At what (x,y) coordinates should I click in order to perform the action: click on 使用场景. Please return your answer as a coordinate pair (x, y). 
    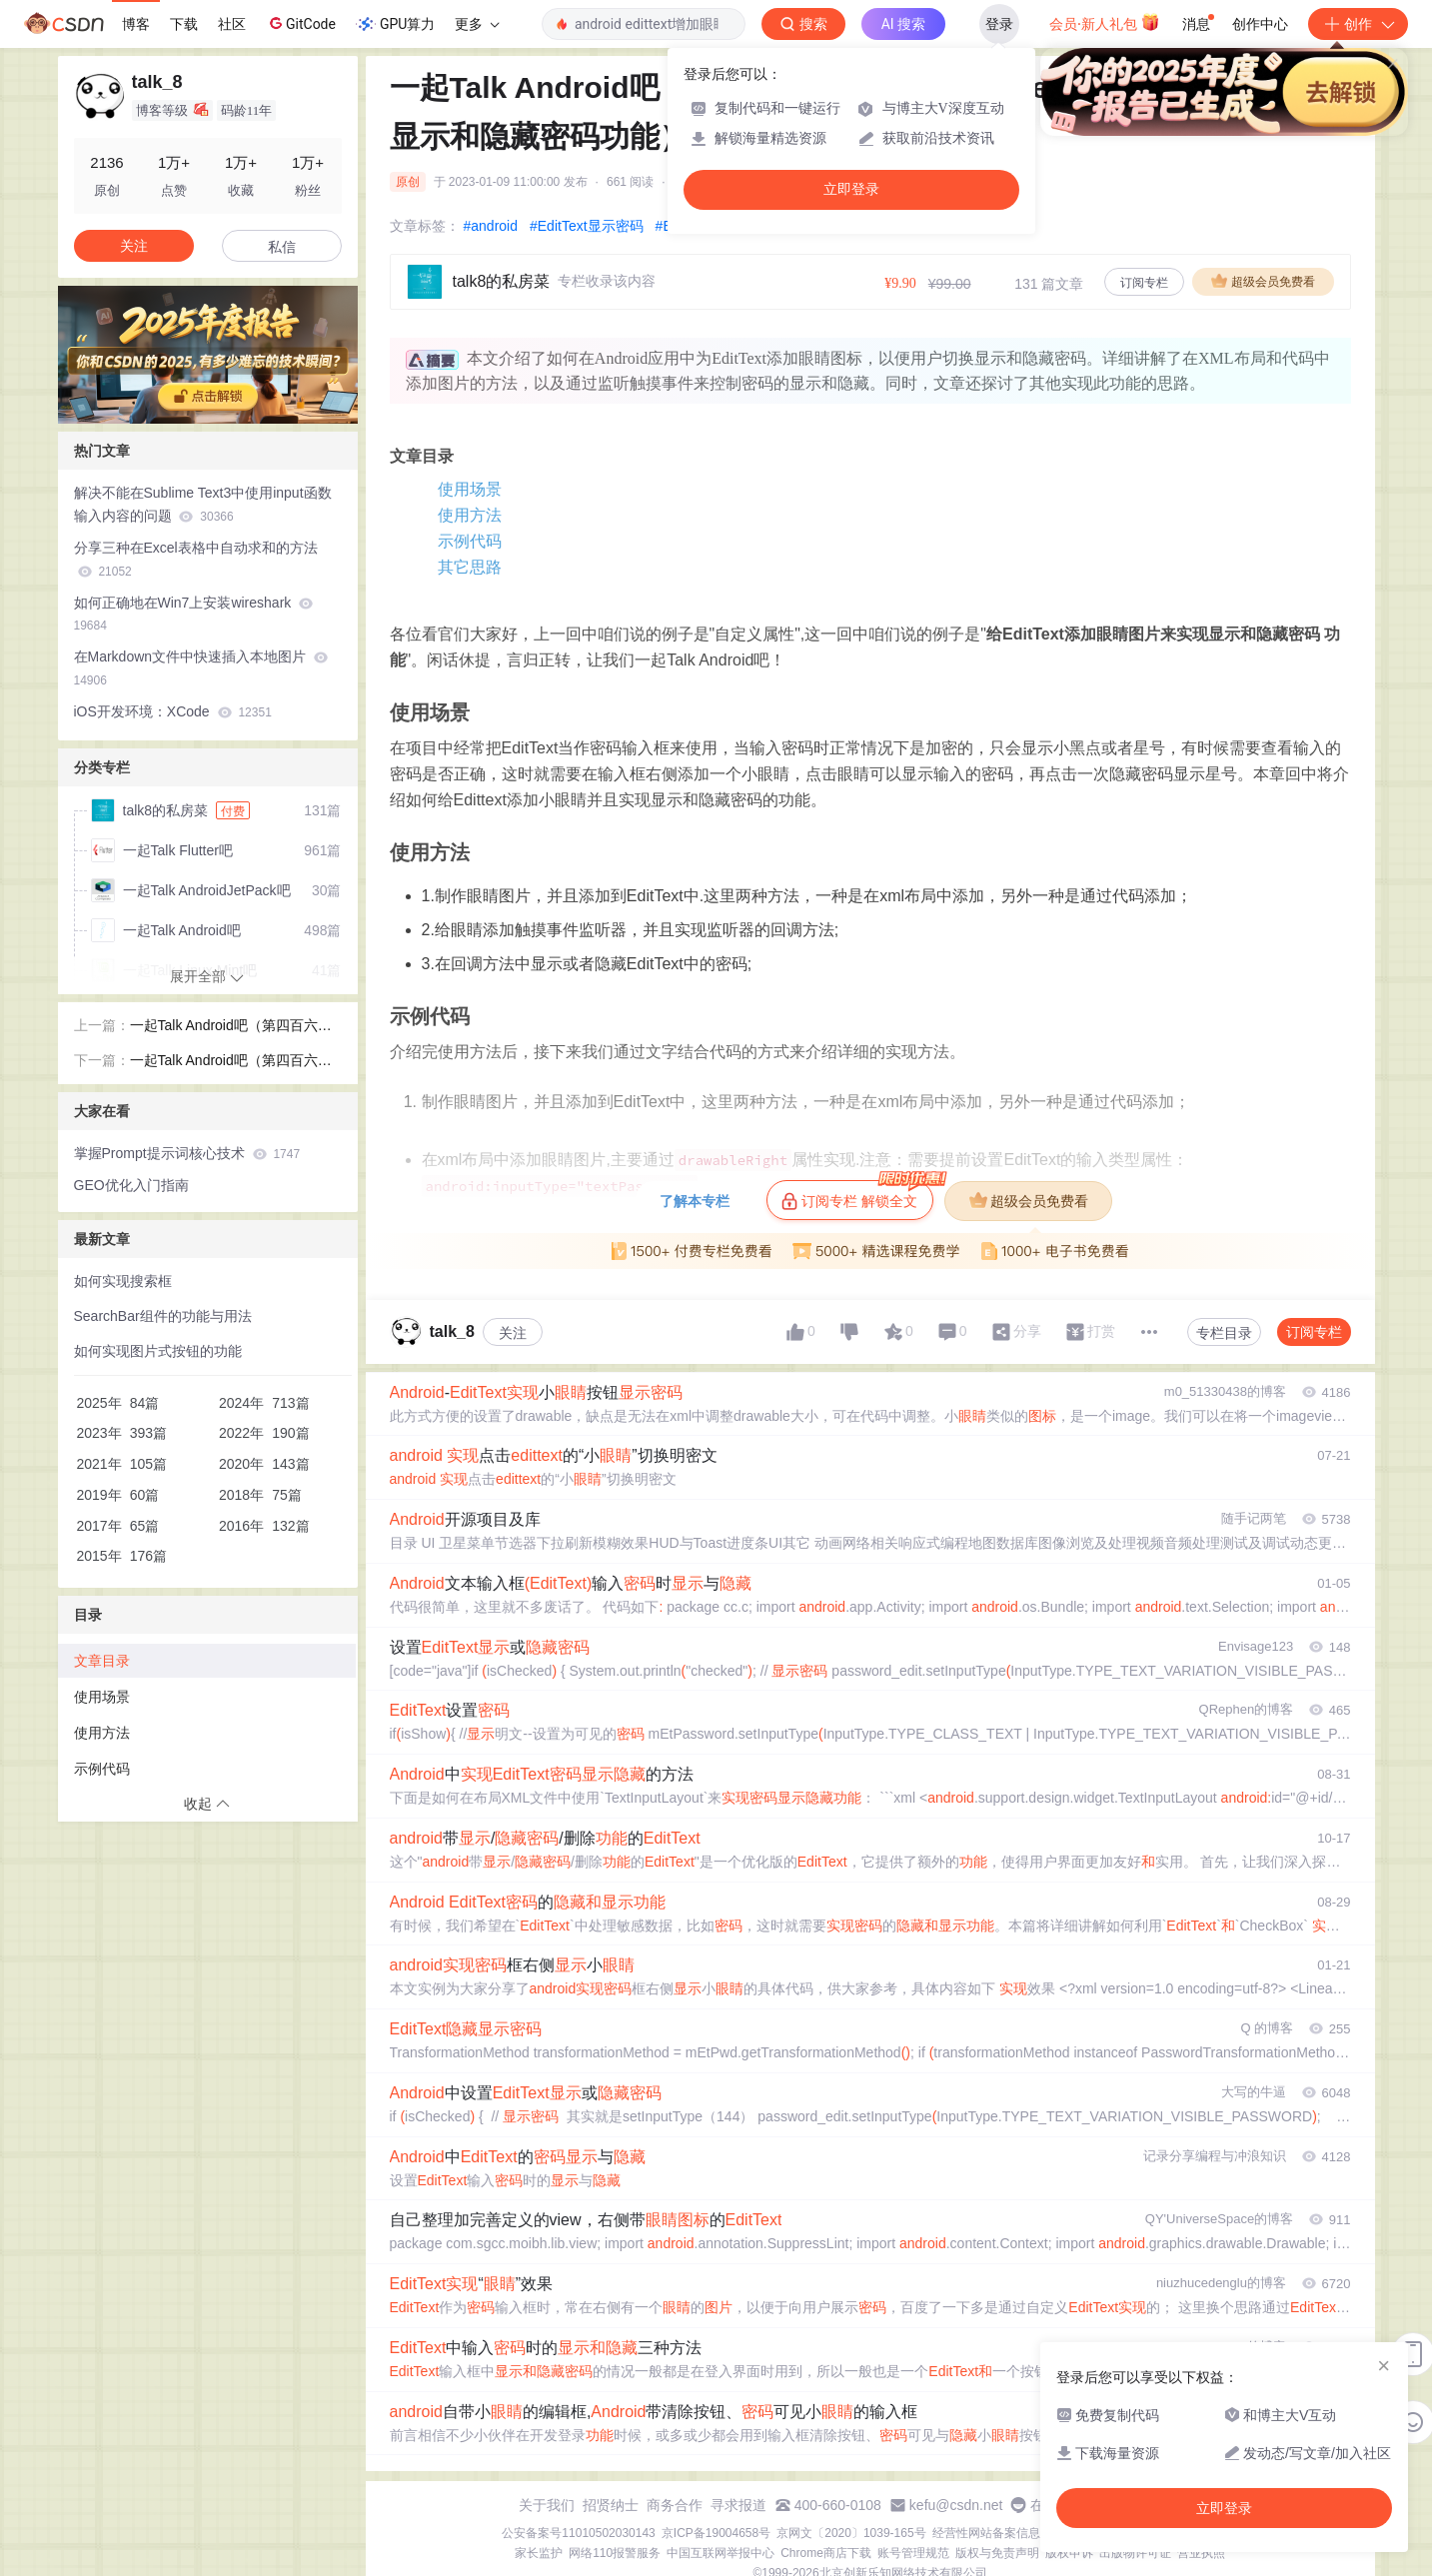
    Looking at the image, I should click on (470, 489).